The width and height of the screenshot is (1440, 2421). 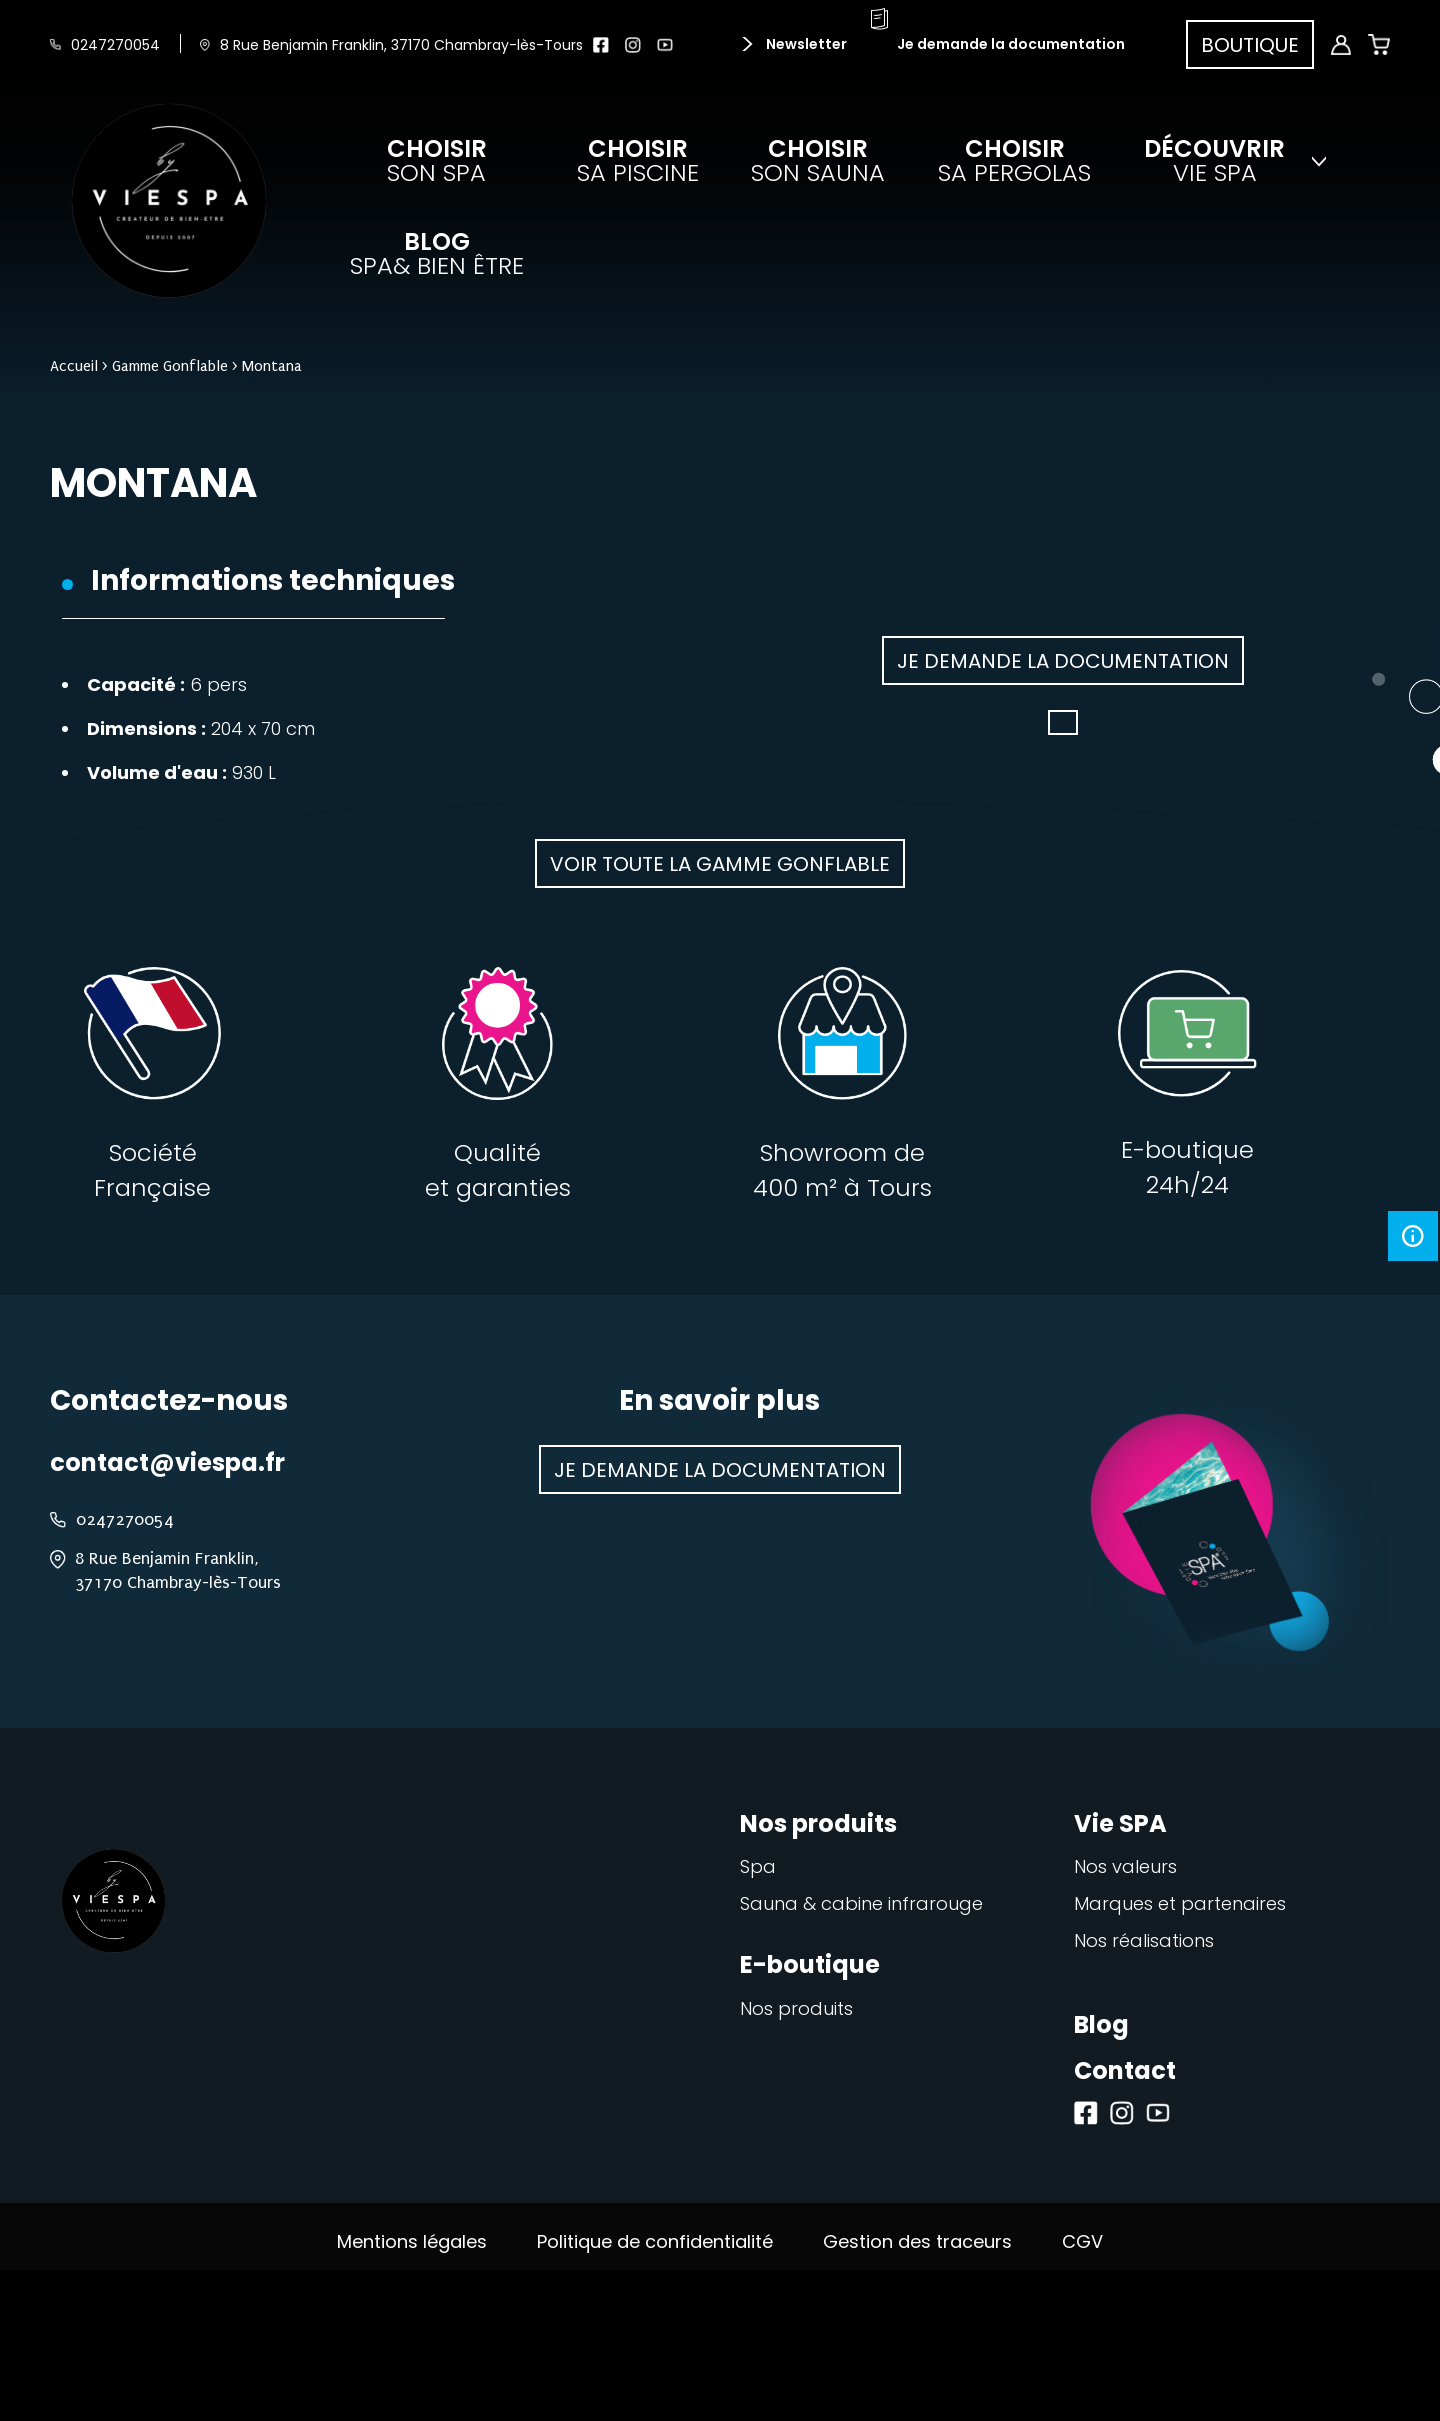 What do you see at coordinates (412, 2241) in the screenshot?
I see `Mentions légales` at bounding box center [412, 2241].